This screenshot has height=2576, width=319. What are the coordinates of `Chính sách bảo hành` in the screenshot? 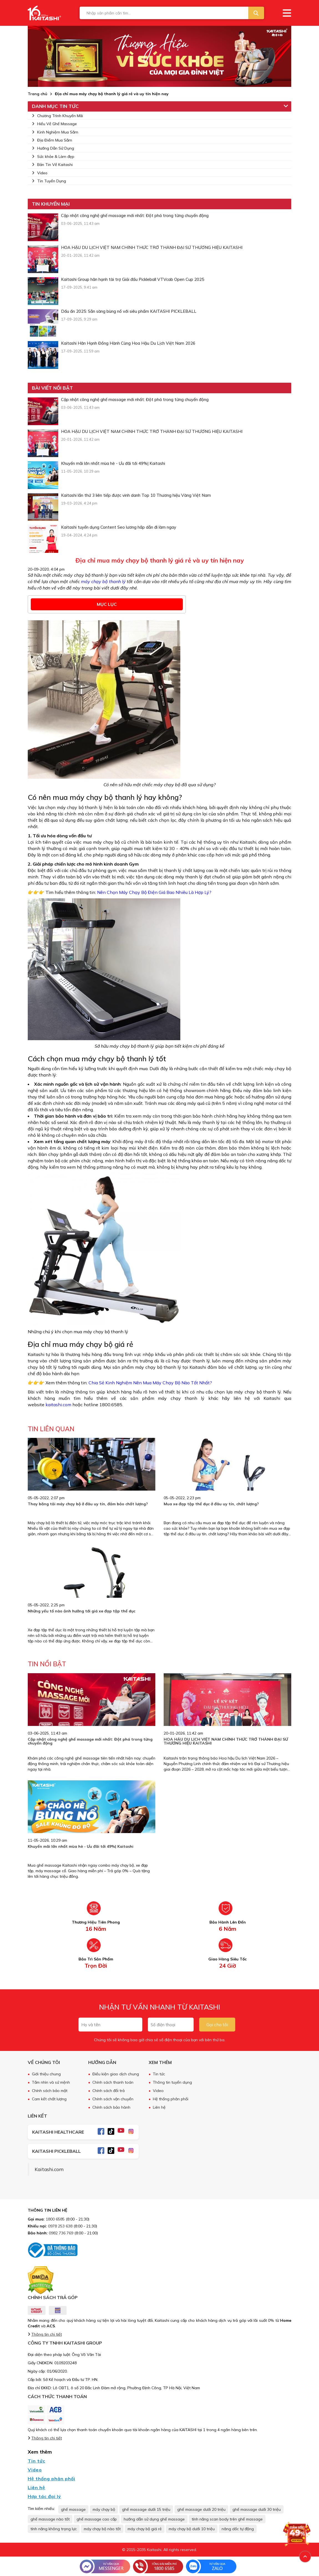 It's located at (111, 2107).